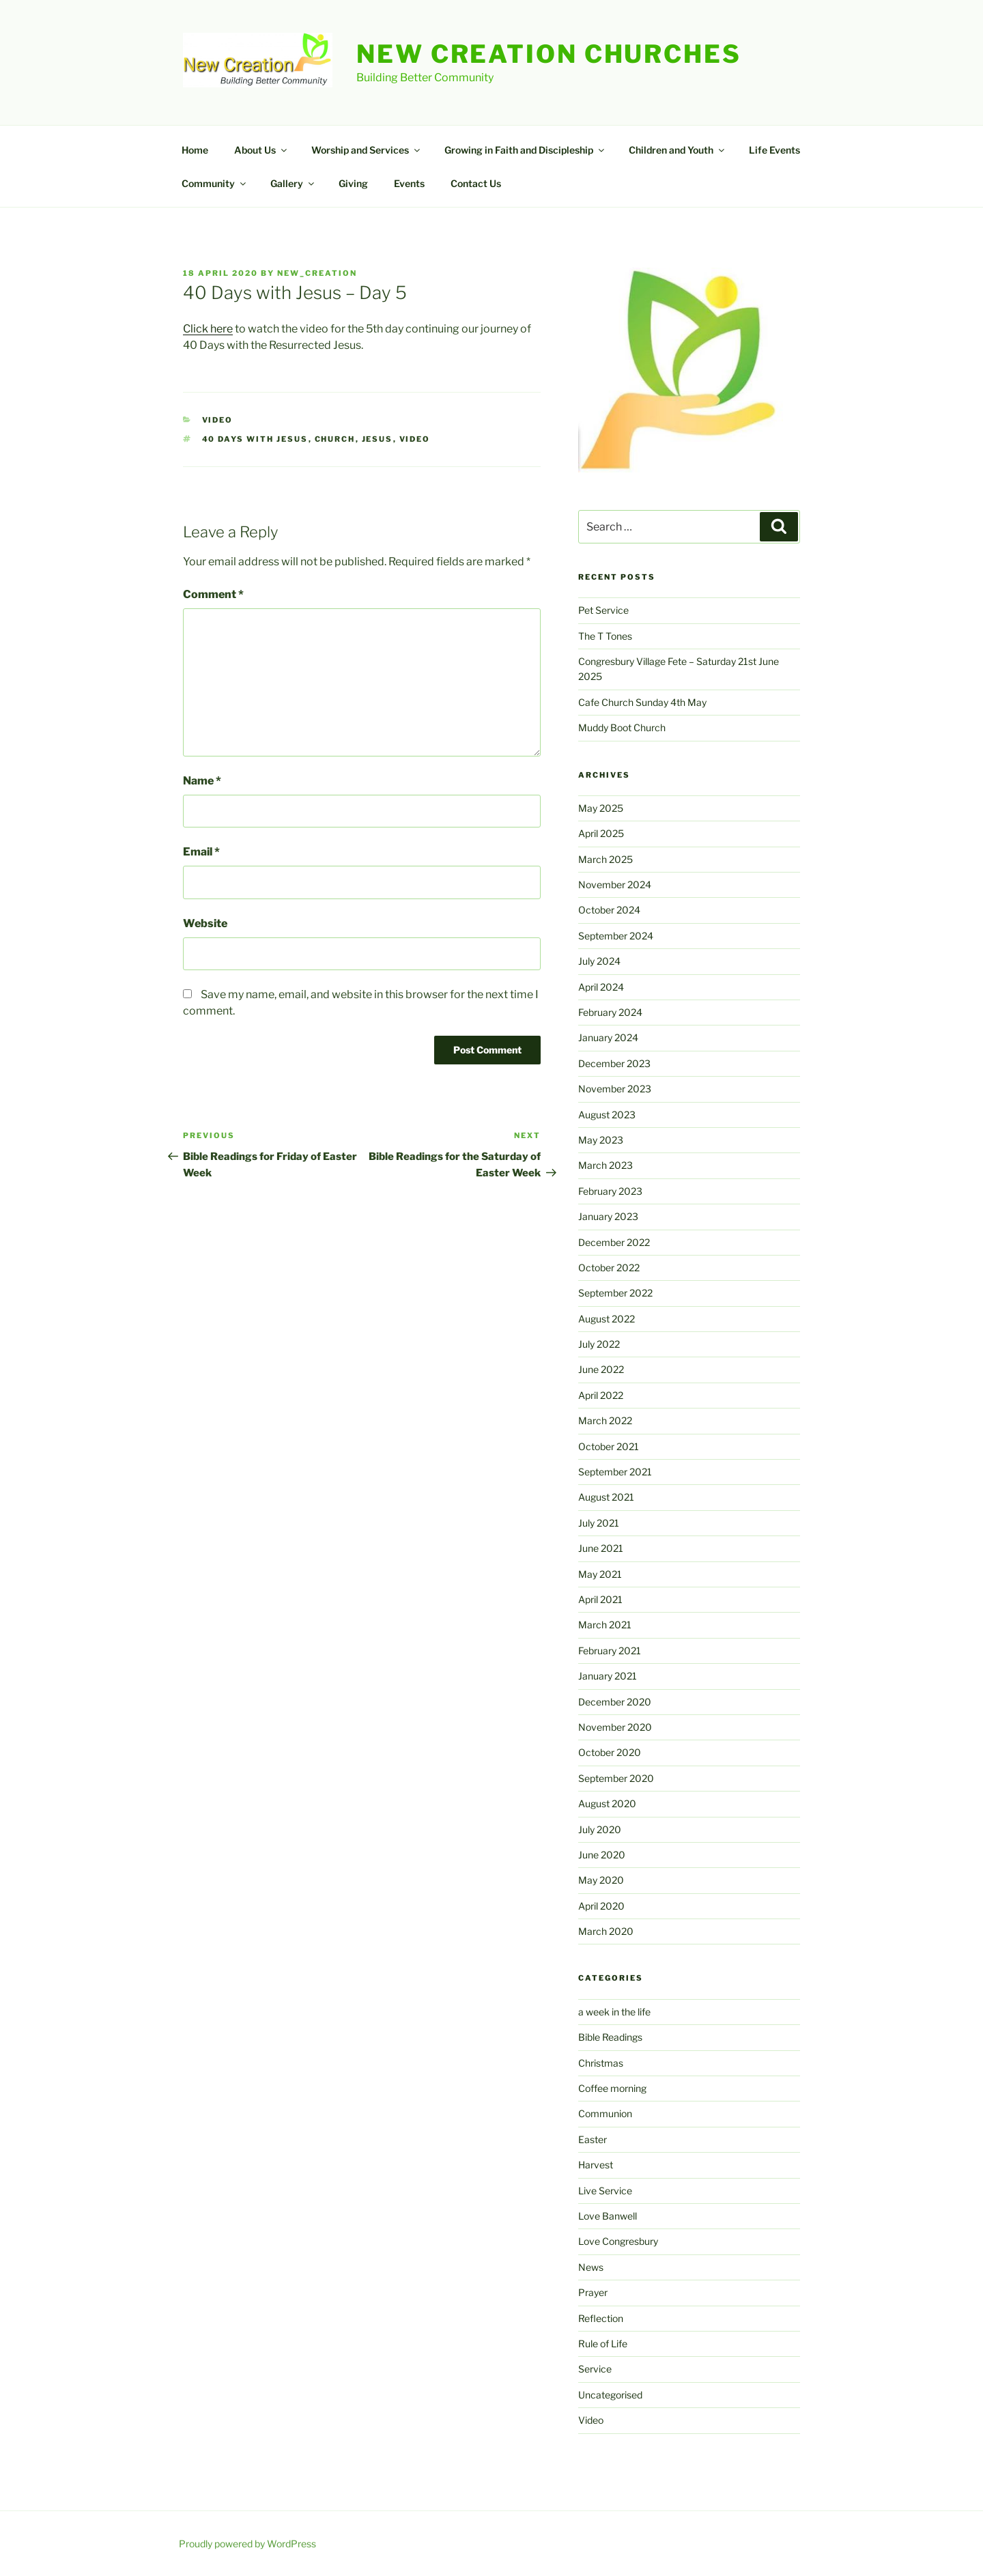 The width and height of the screenshot is (983, 2576). What do you see at coordinates (607, 1803) in the screenshot?
I see `August 2020` at bounding box center [607, 1803].